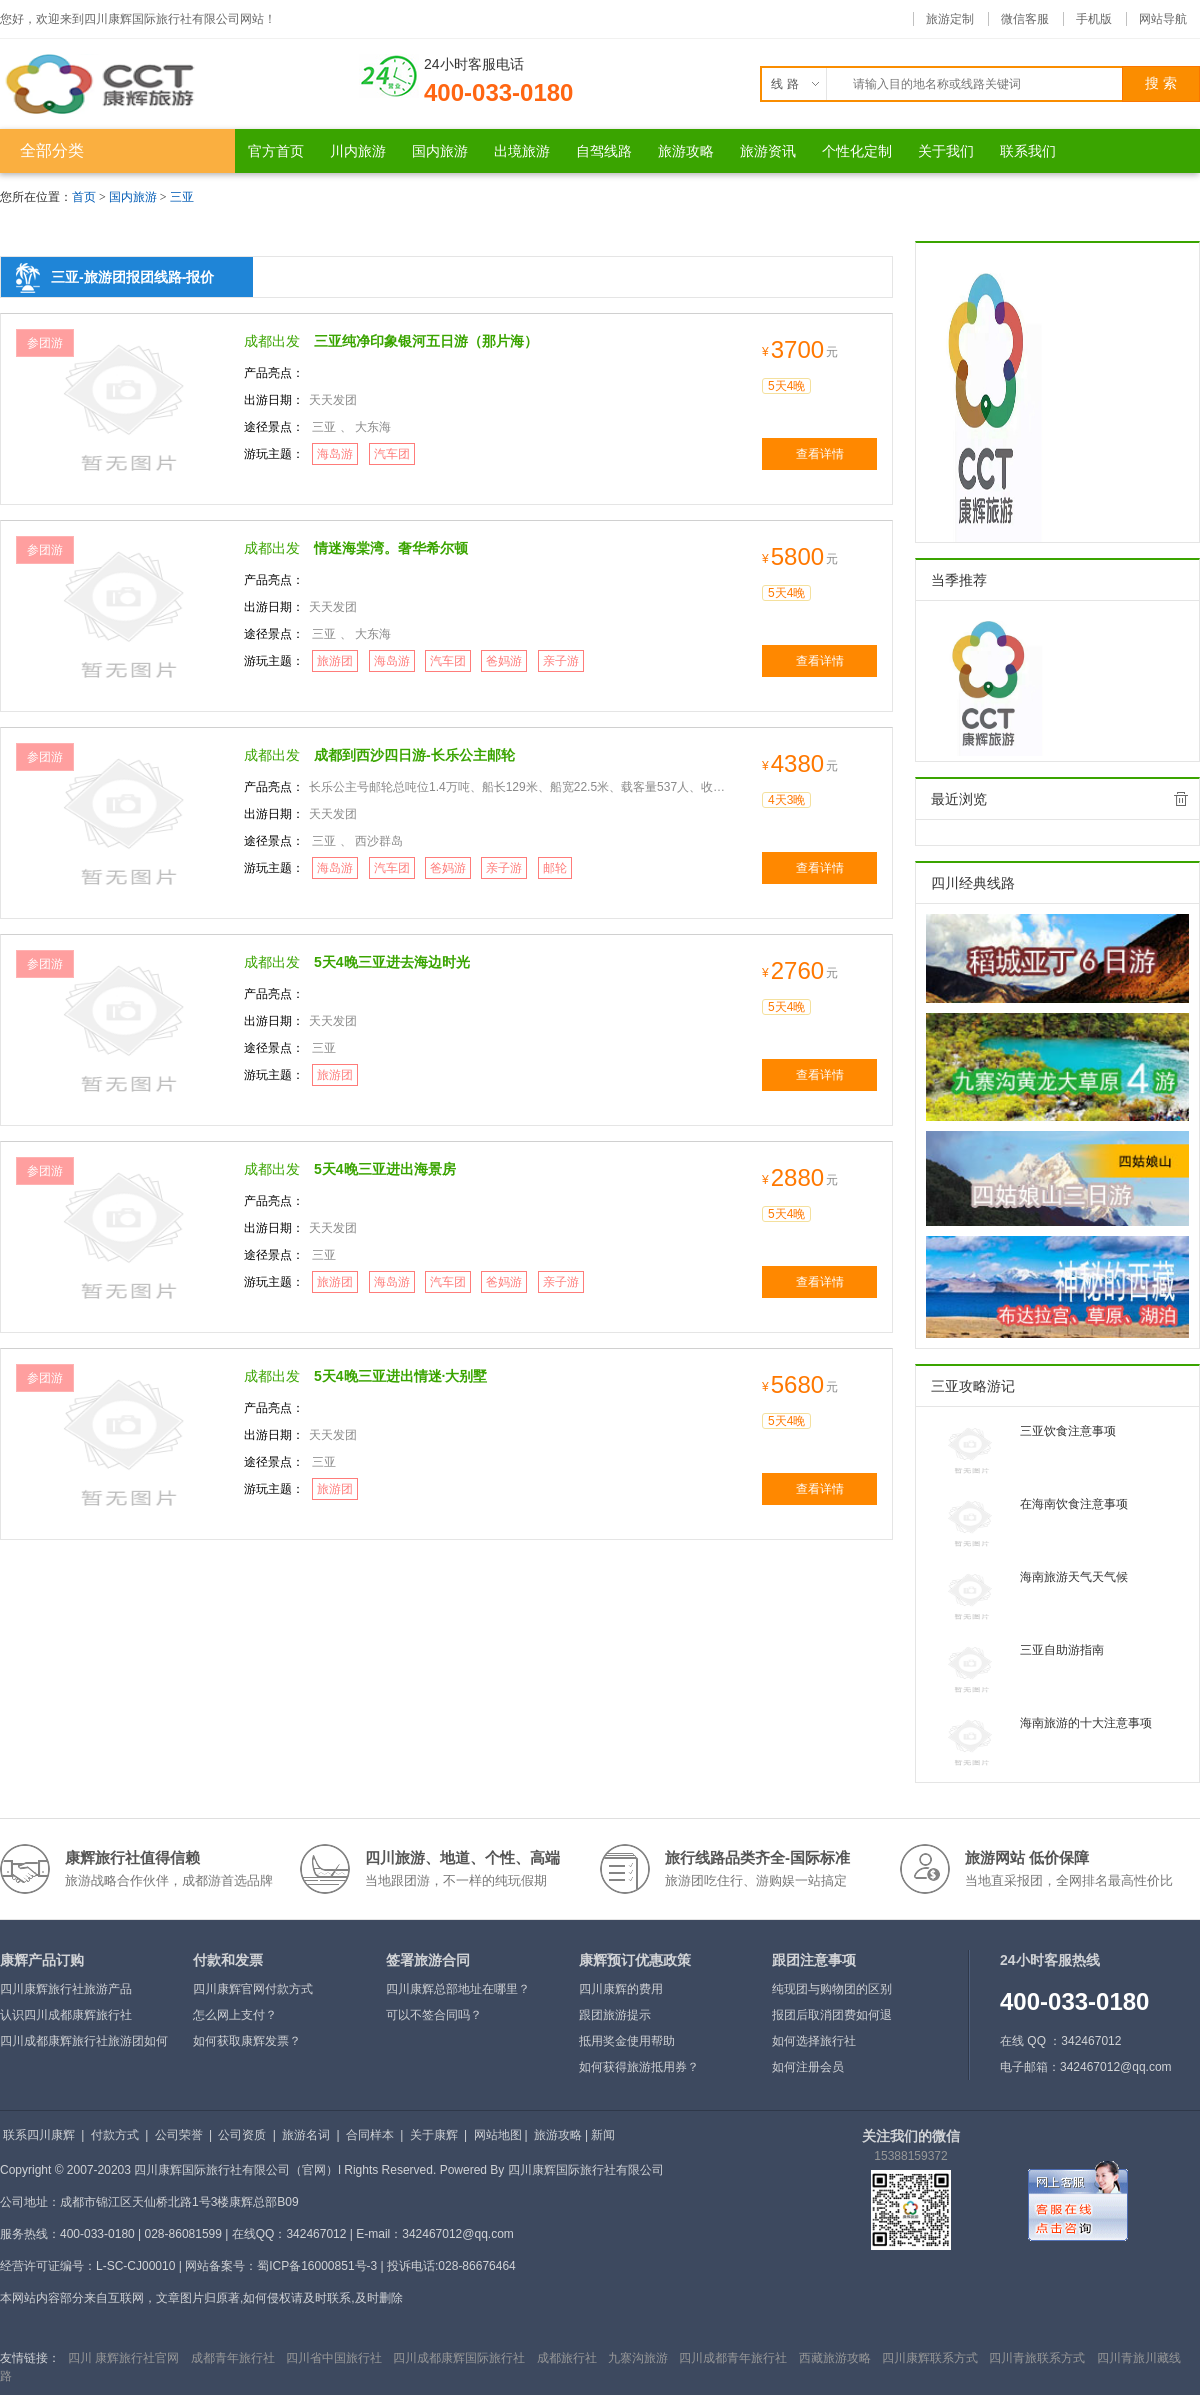  Describe the element at coordinates (235, 2015) in the screenshot. I see `怎么网上支付？` at that location.